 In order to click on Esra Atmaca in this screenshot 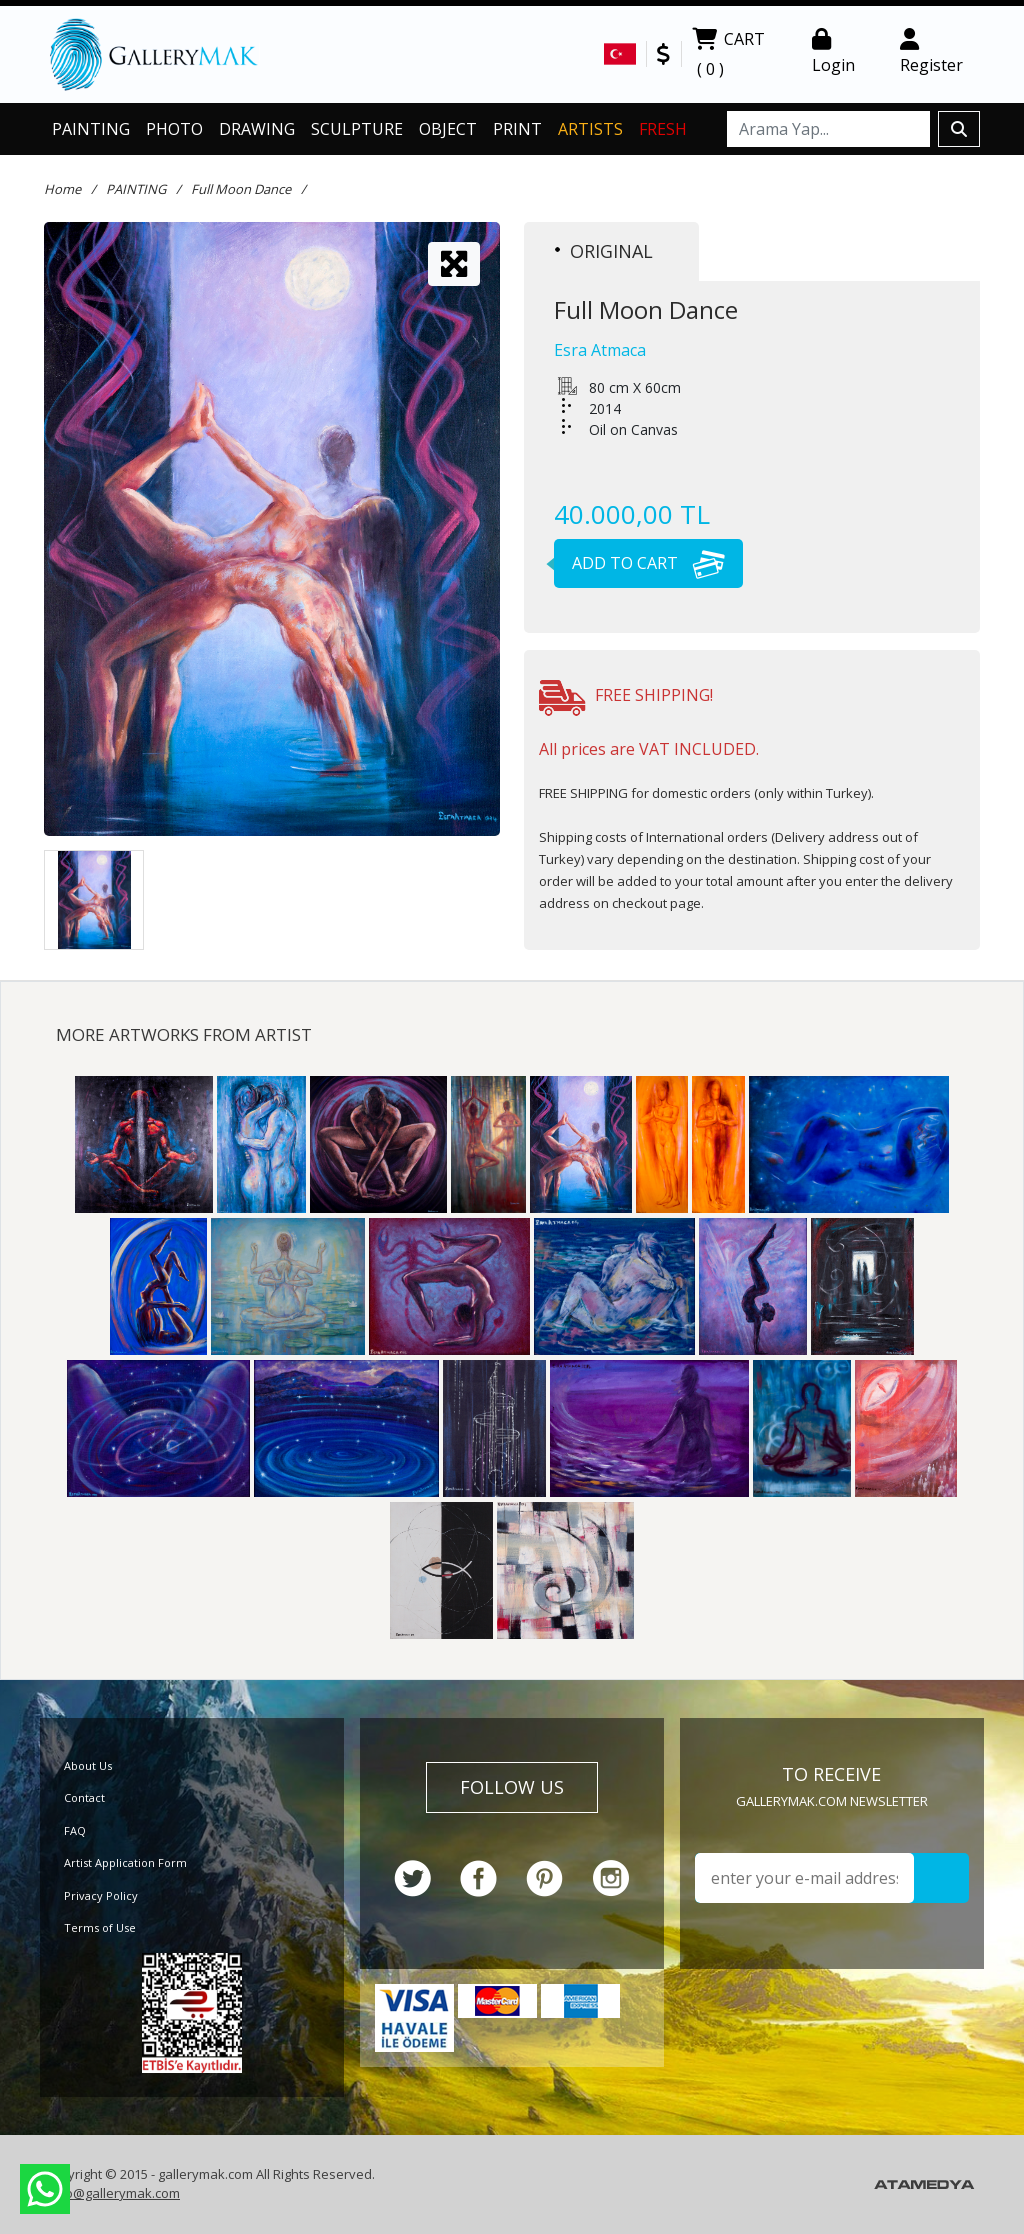, I will do `click(600, 350)`.